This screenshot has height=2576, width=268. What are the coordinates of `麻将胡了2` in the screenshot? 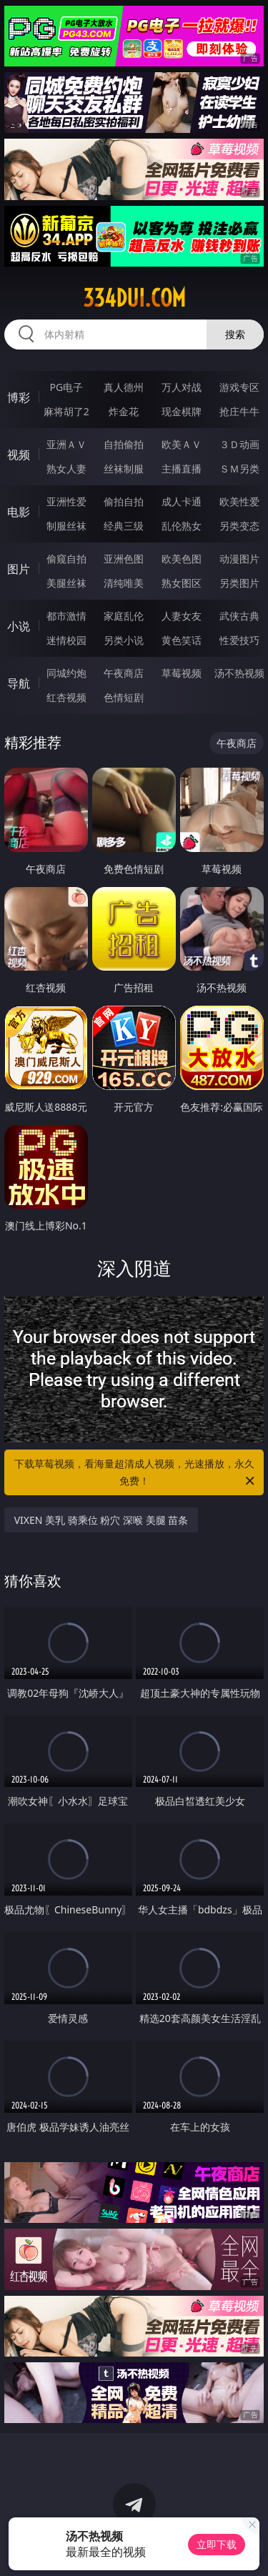 It's located at (66, 411).